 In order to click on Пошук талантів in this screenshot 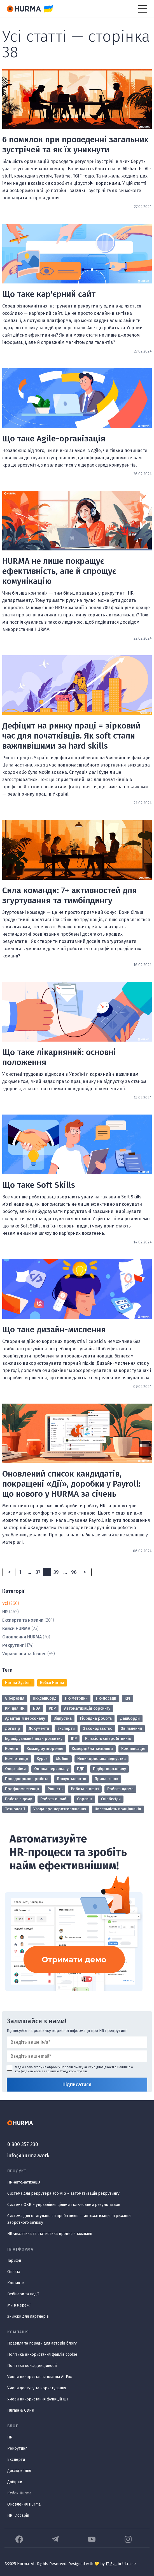, I will do `click(71, 1779)`.